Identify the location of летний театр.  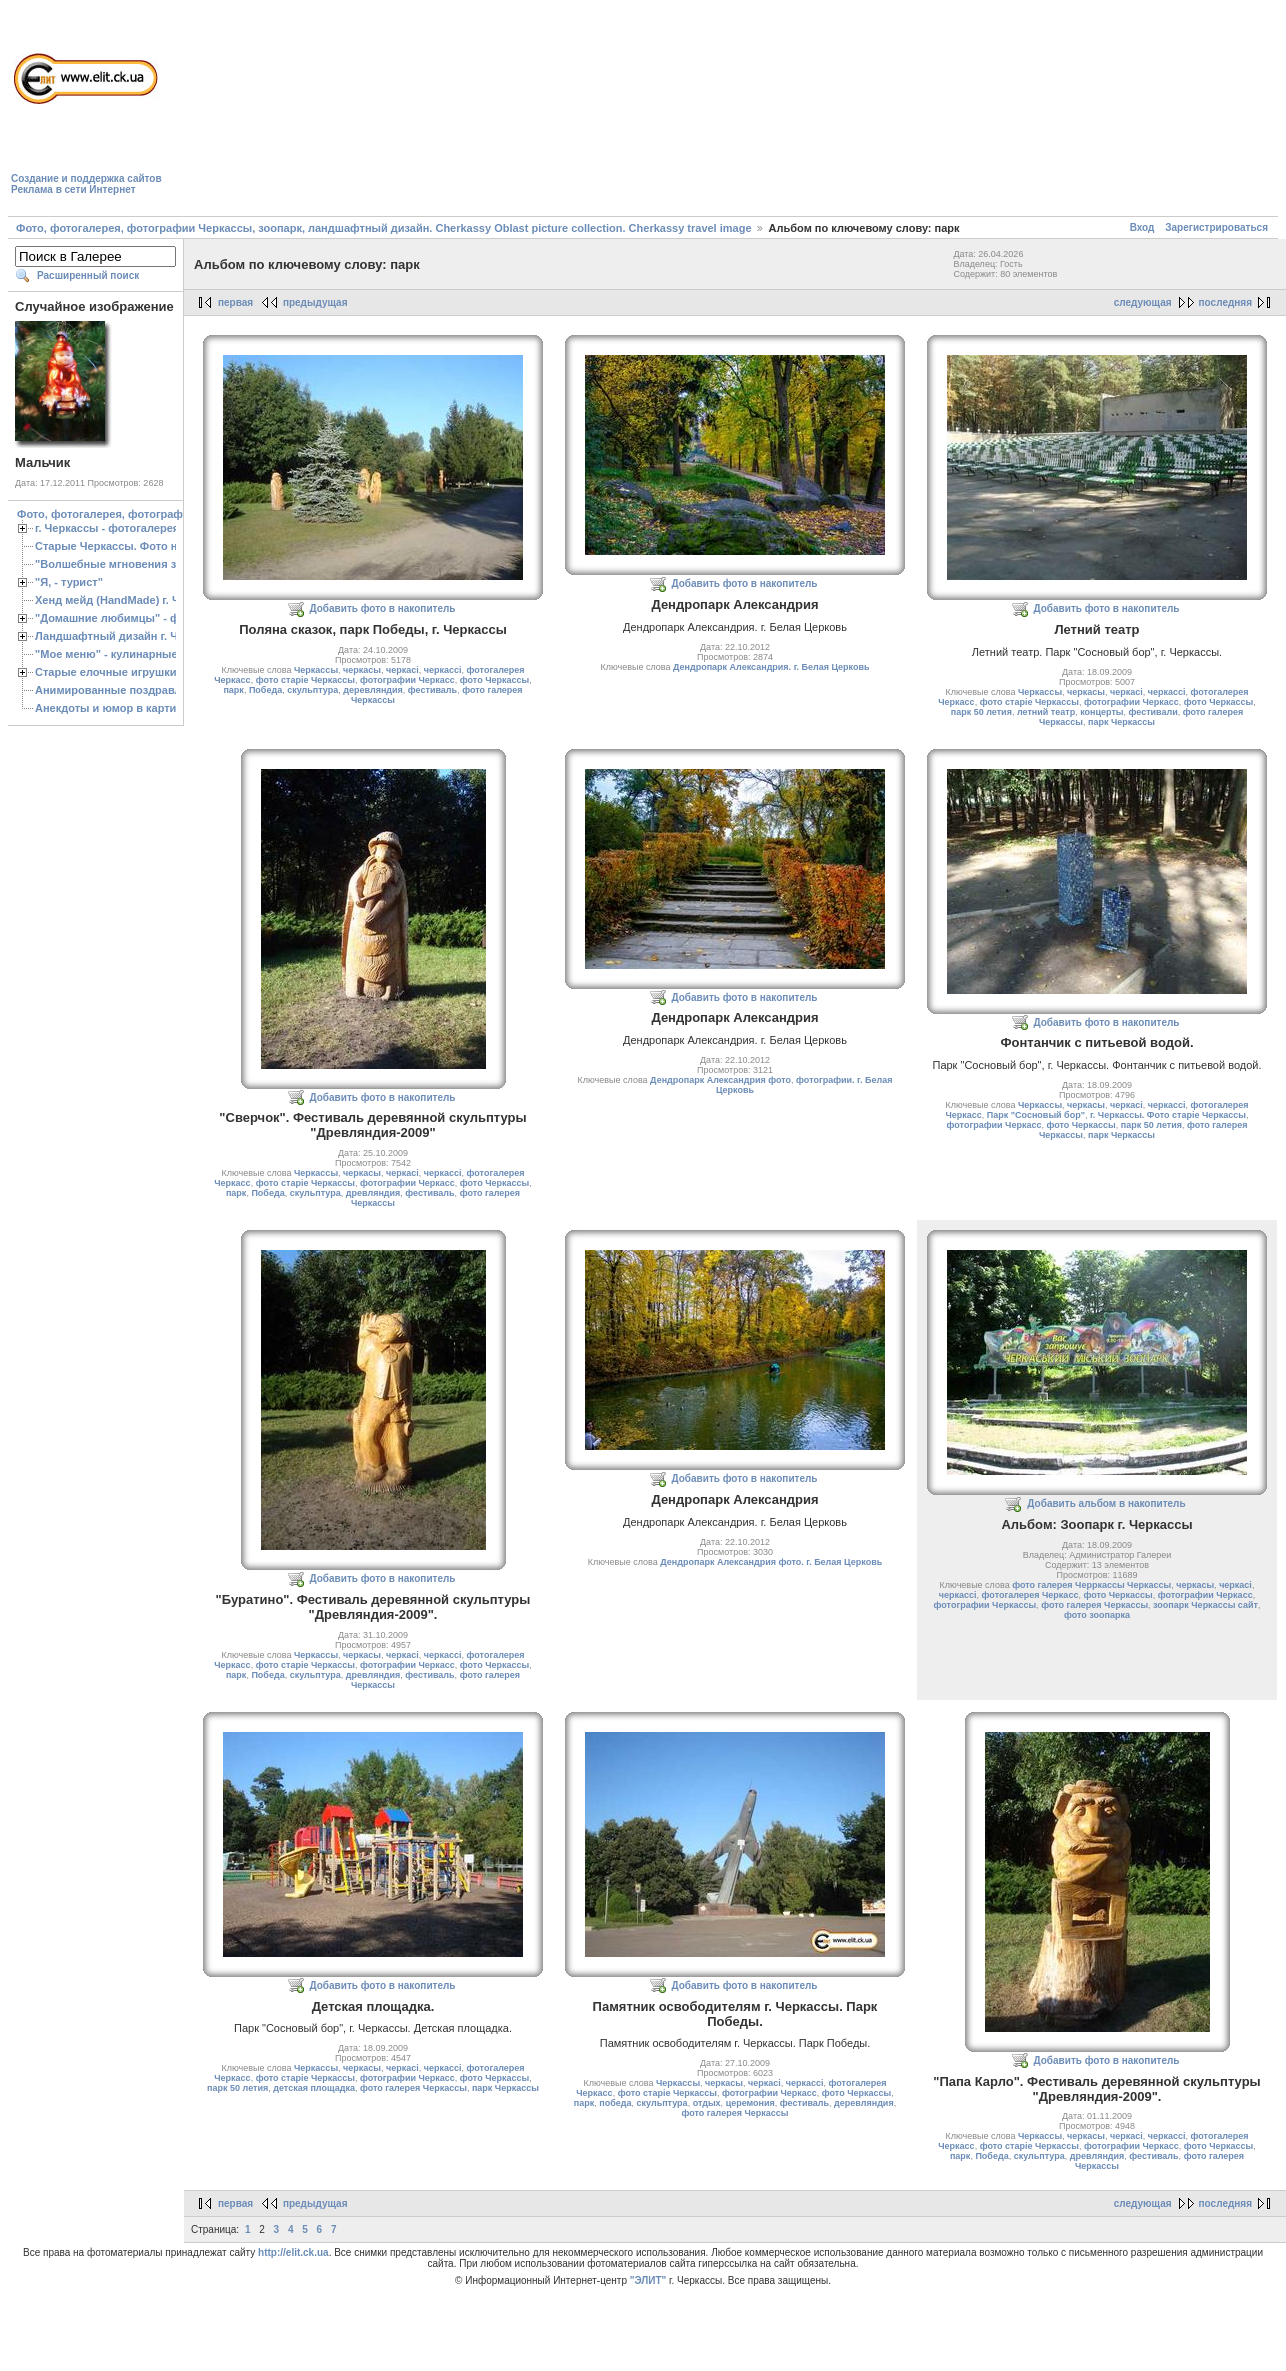
(1046, 712).